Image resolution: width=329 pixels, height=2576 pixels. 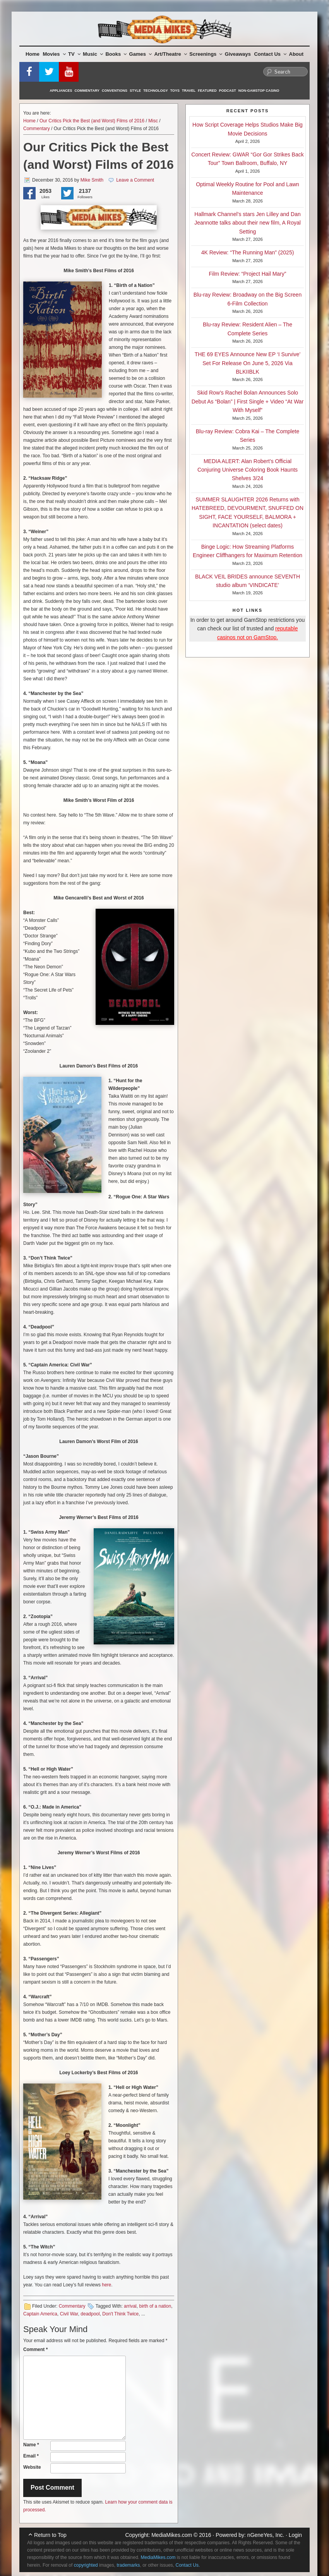 What do you see at coordinates (74, 54) in the screenshot?
I see `TV` at bounding box center [74, 54].